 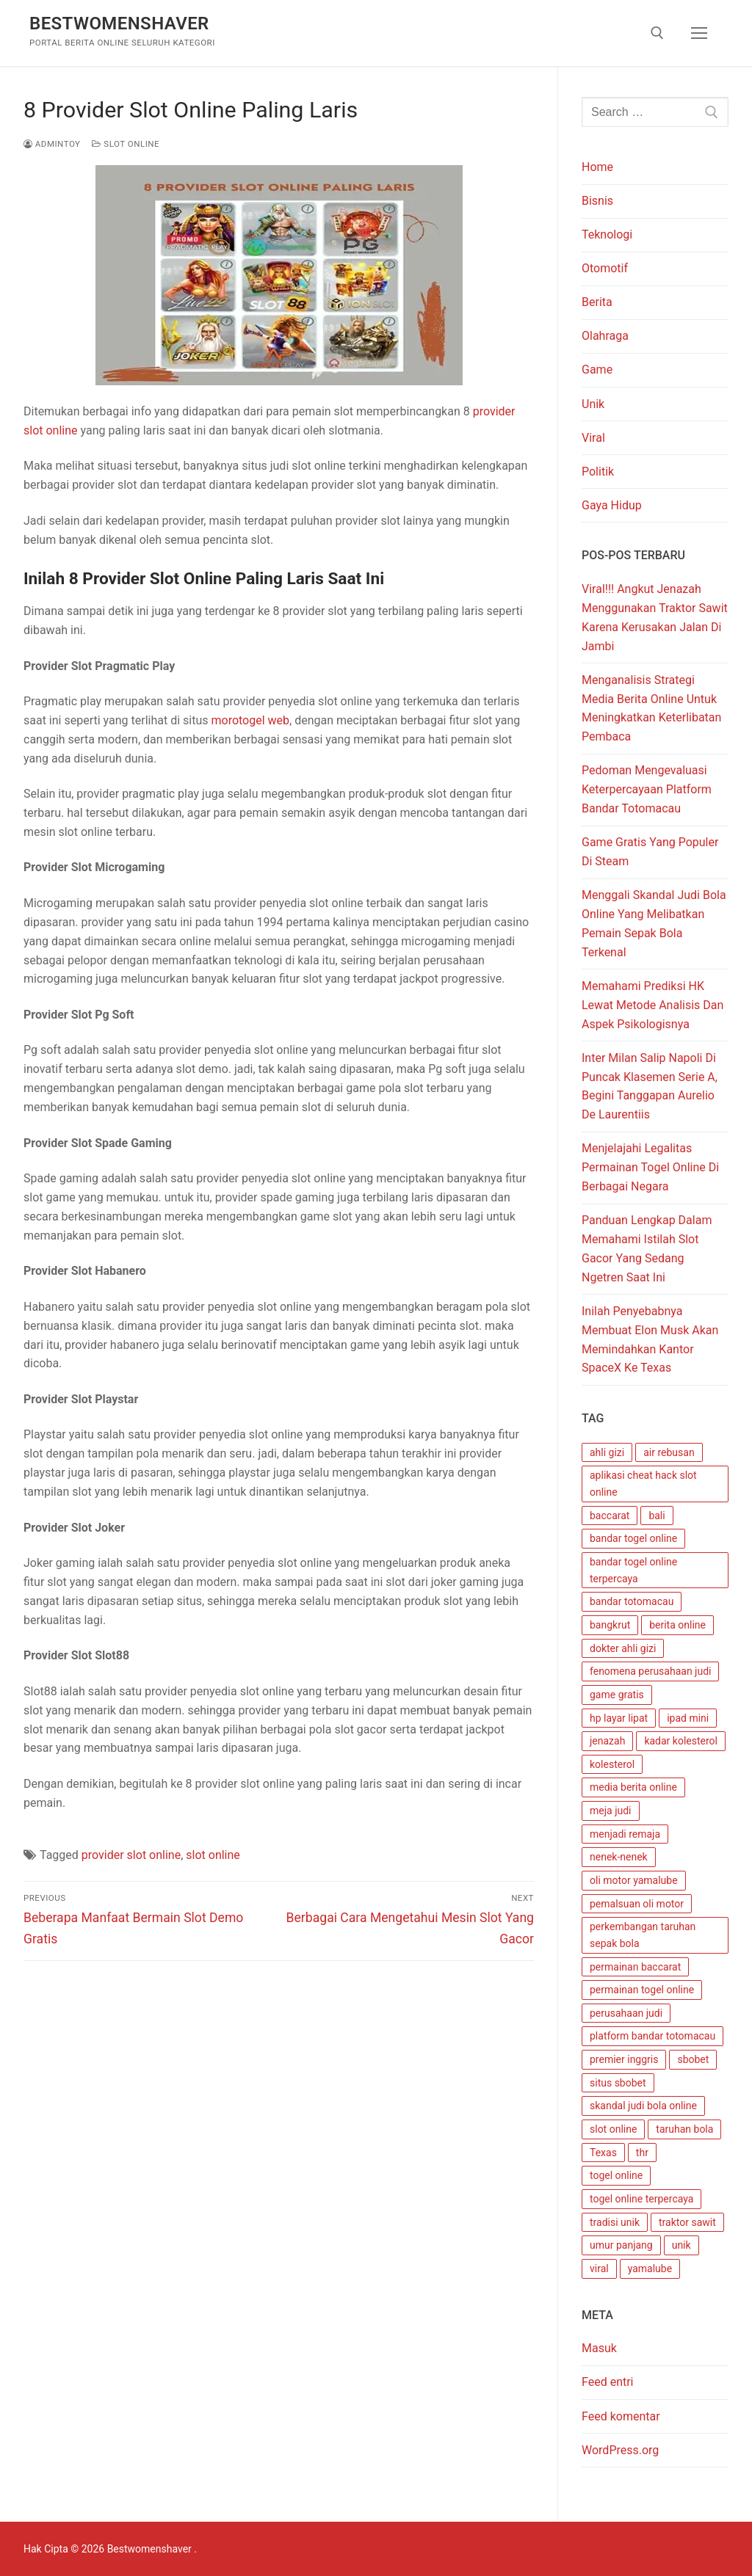 What do you see at coordinates (599, 2348) in the screenshot?
I see `Masuk` at bounding box center [599, 2348].